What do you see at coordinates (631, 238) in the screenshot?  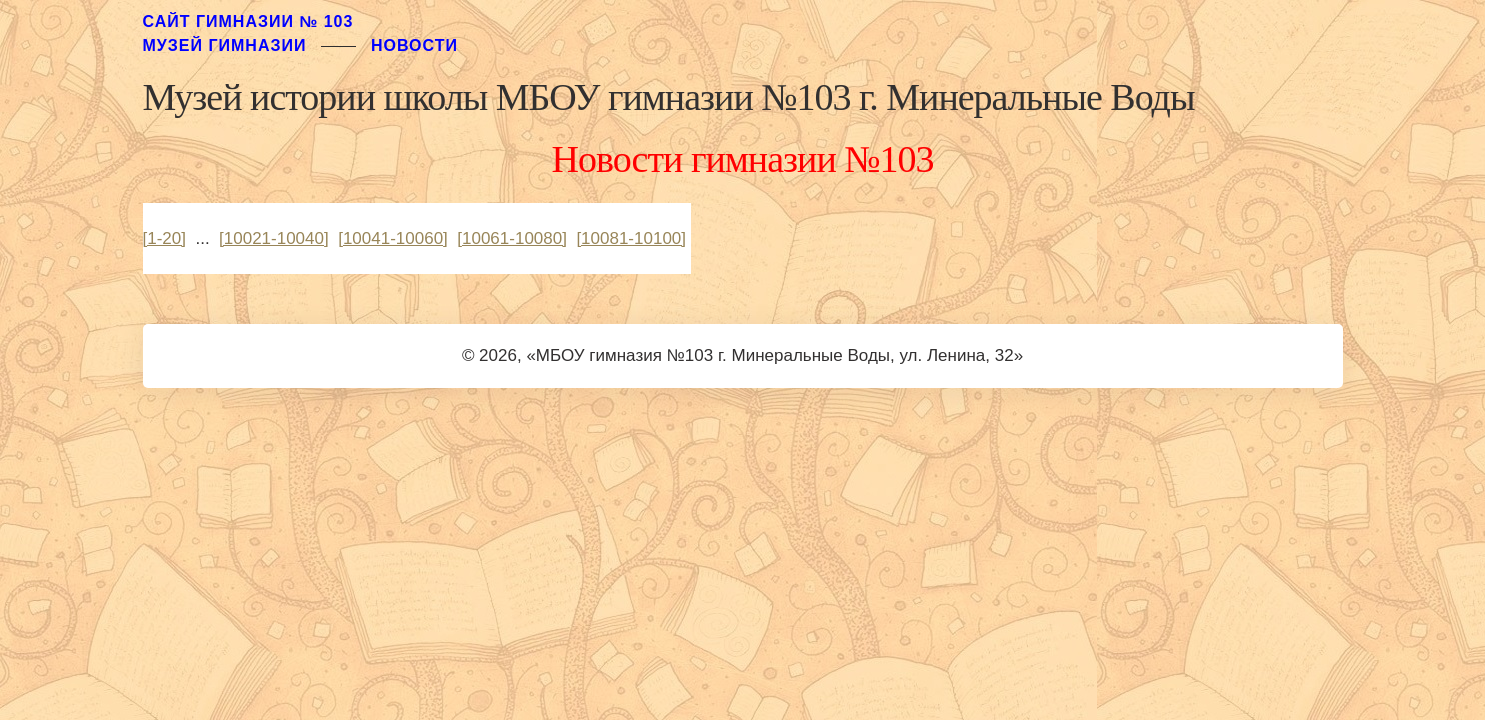 I see `[10081-10100]` at bounding box center [631, 238].